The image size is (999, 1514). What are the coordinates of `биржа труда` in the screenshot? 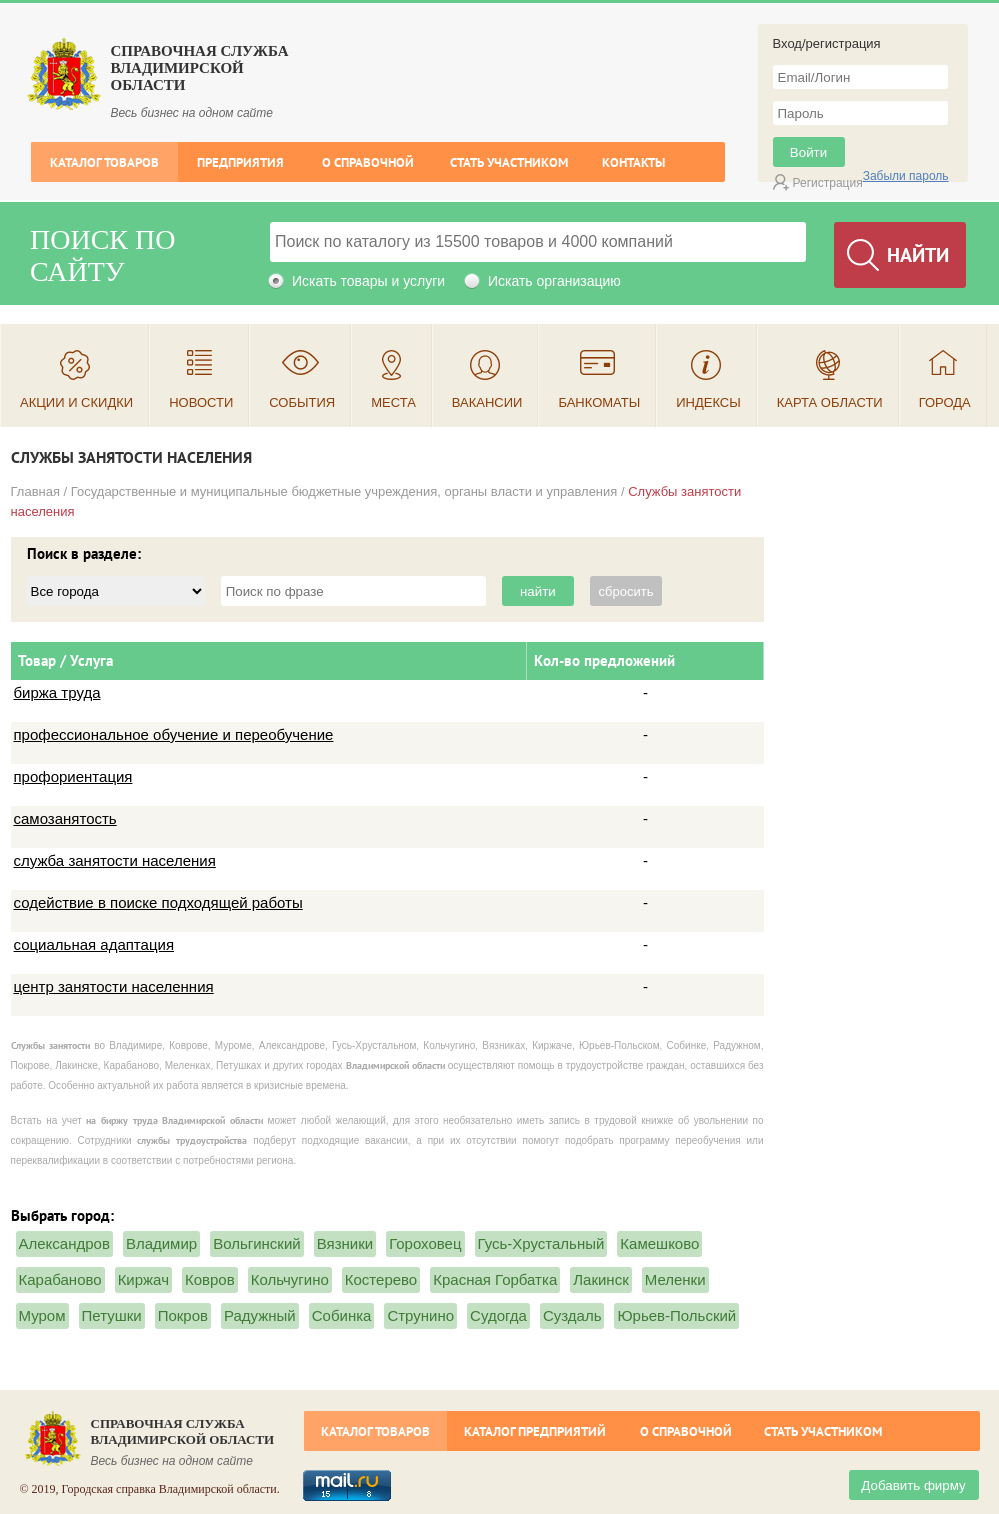 It's located at (57, 692).